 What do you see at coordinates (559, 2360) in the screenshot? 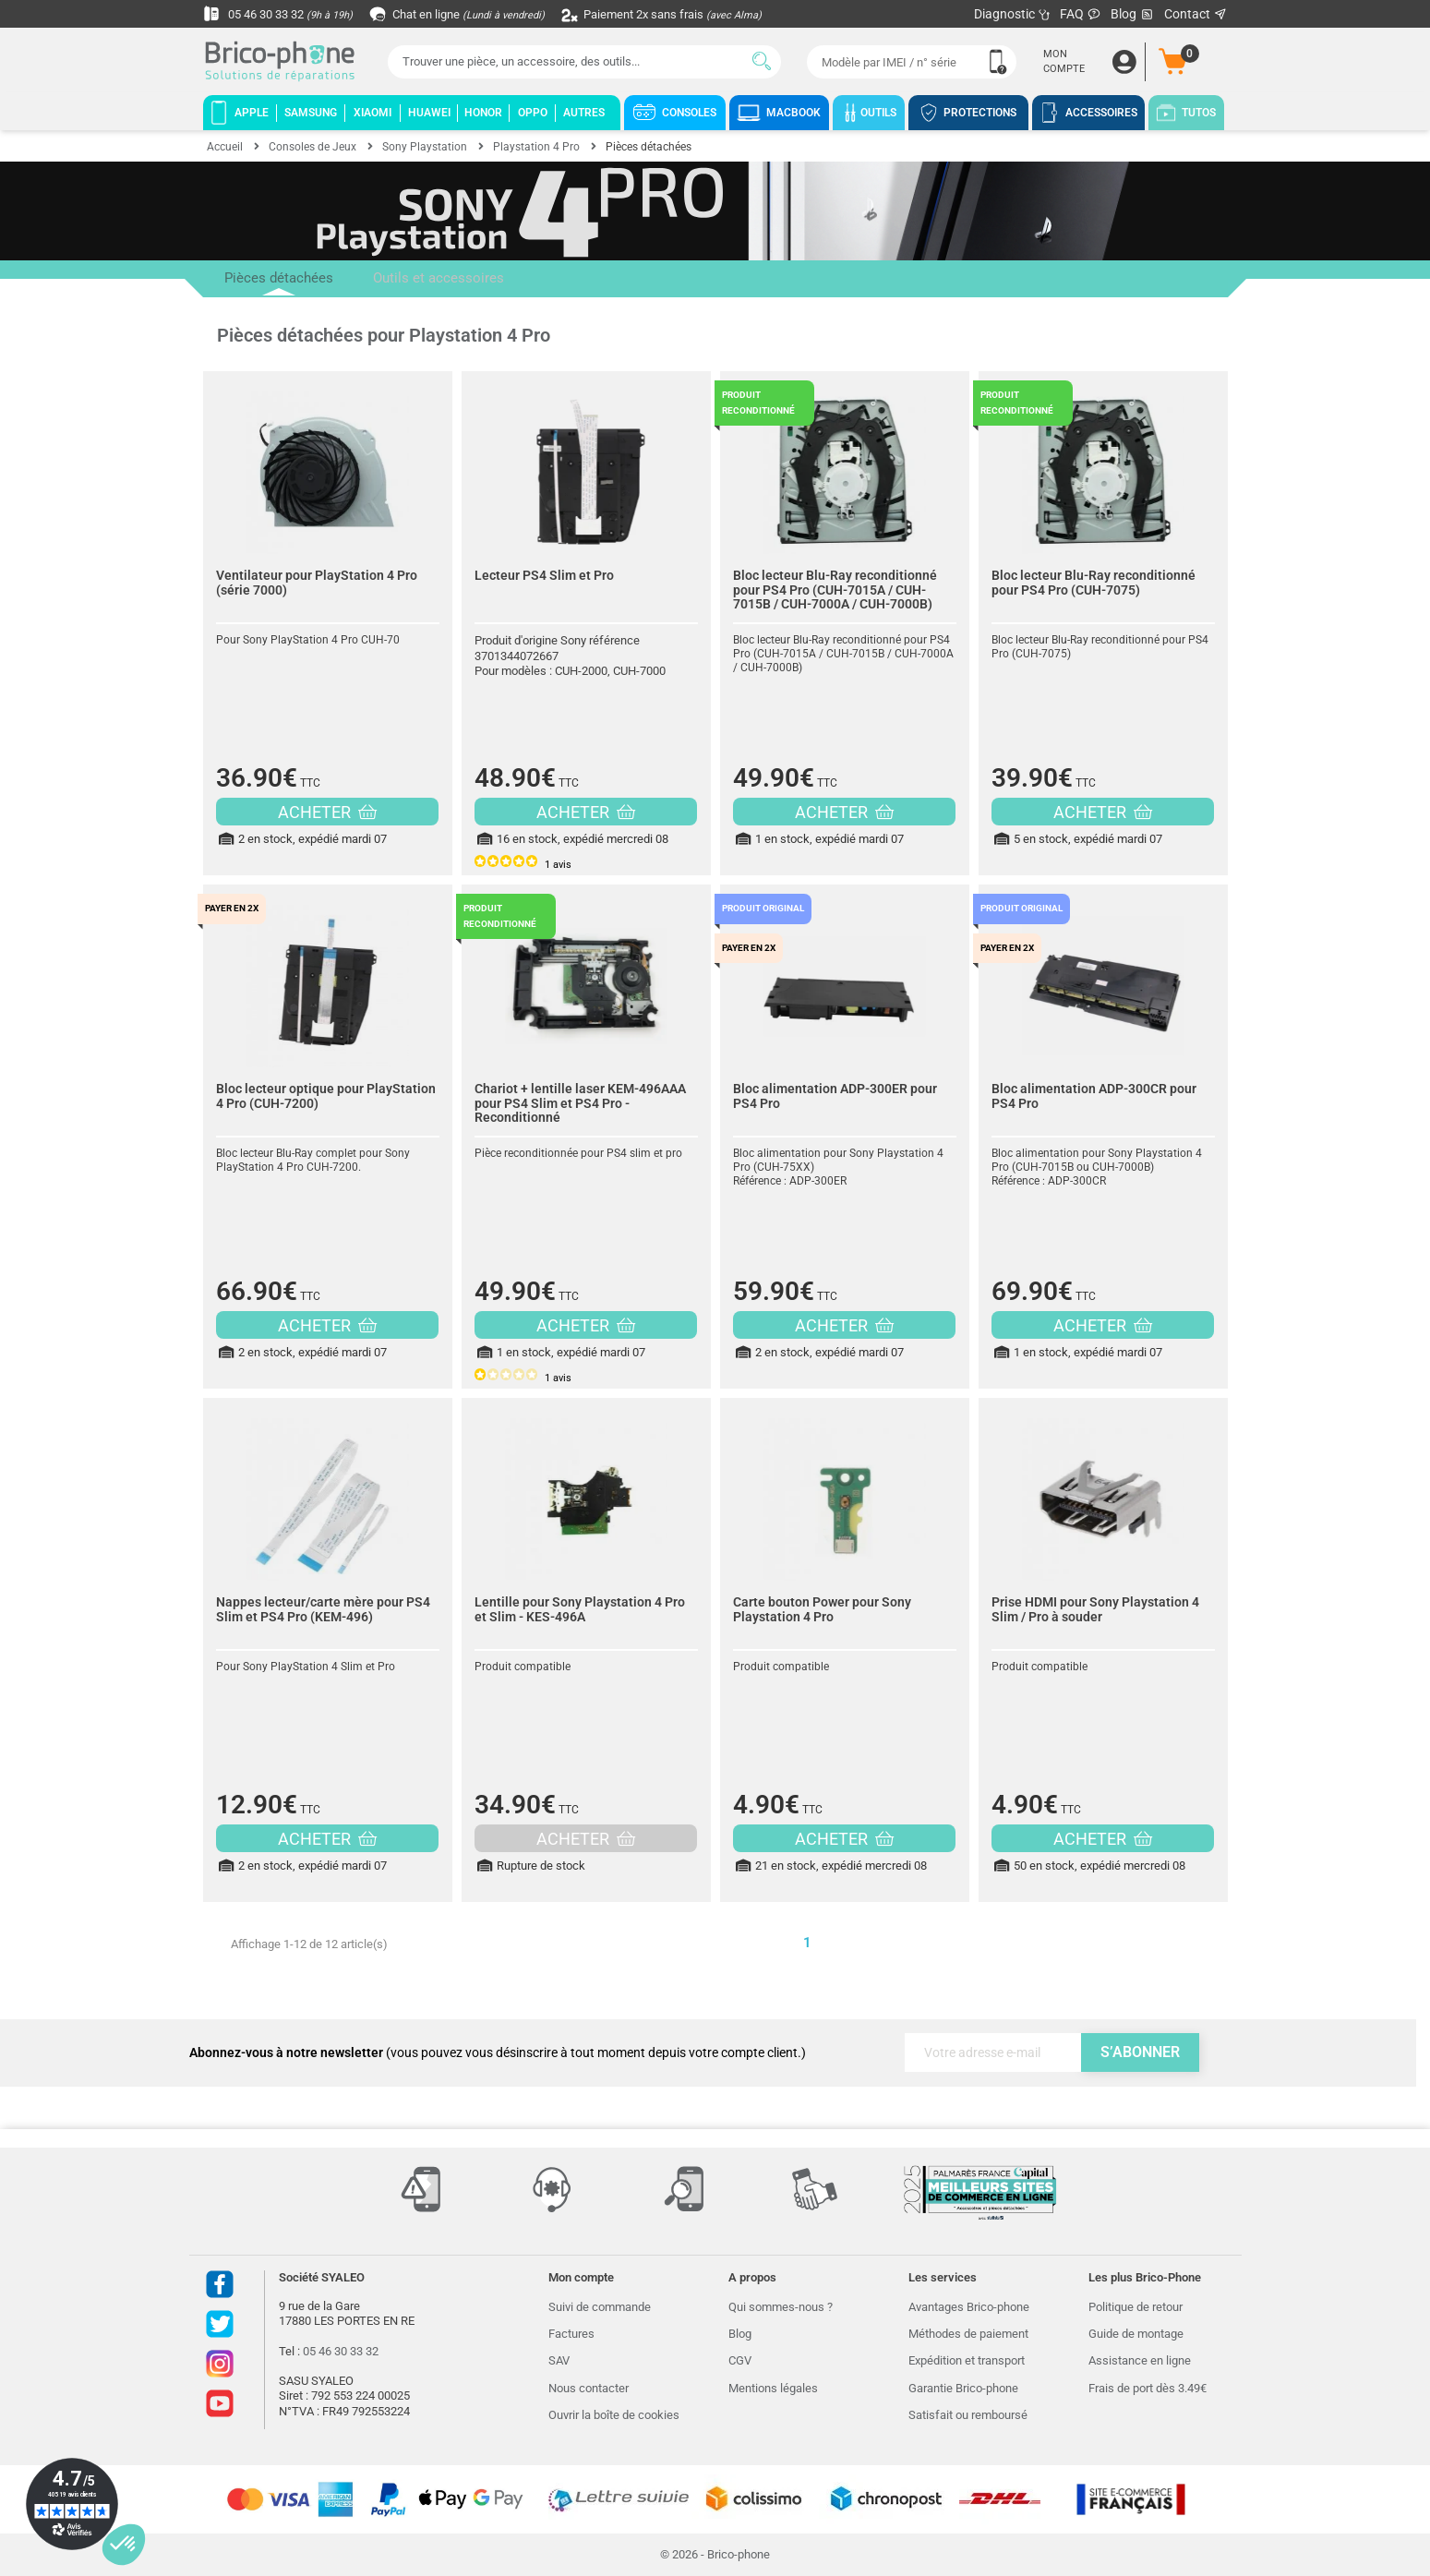
I see `SAV` at bounding box center [559, 2360].